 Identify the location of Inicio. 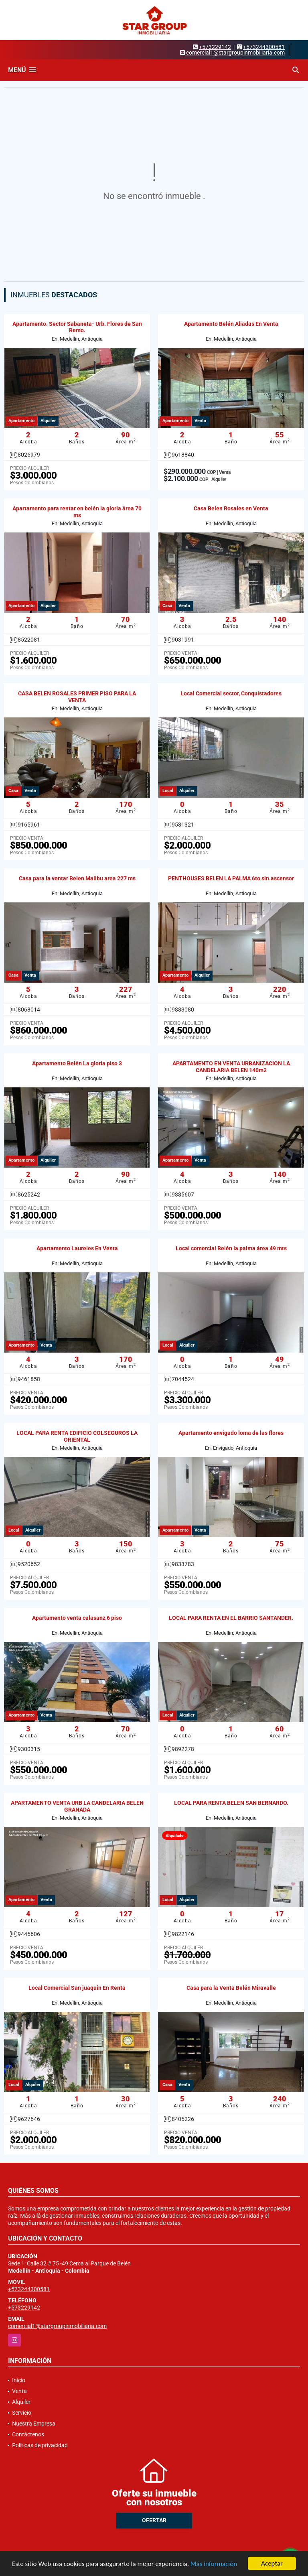
(18, 2380).